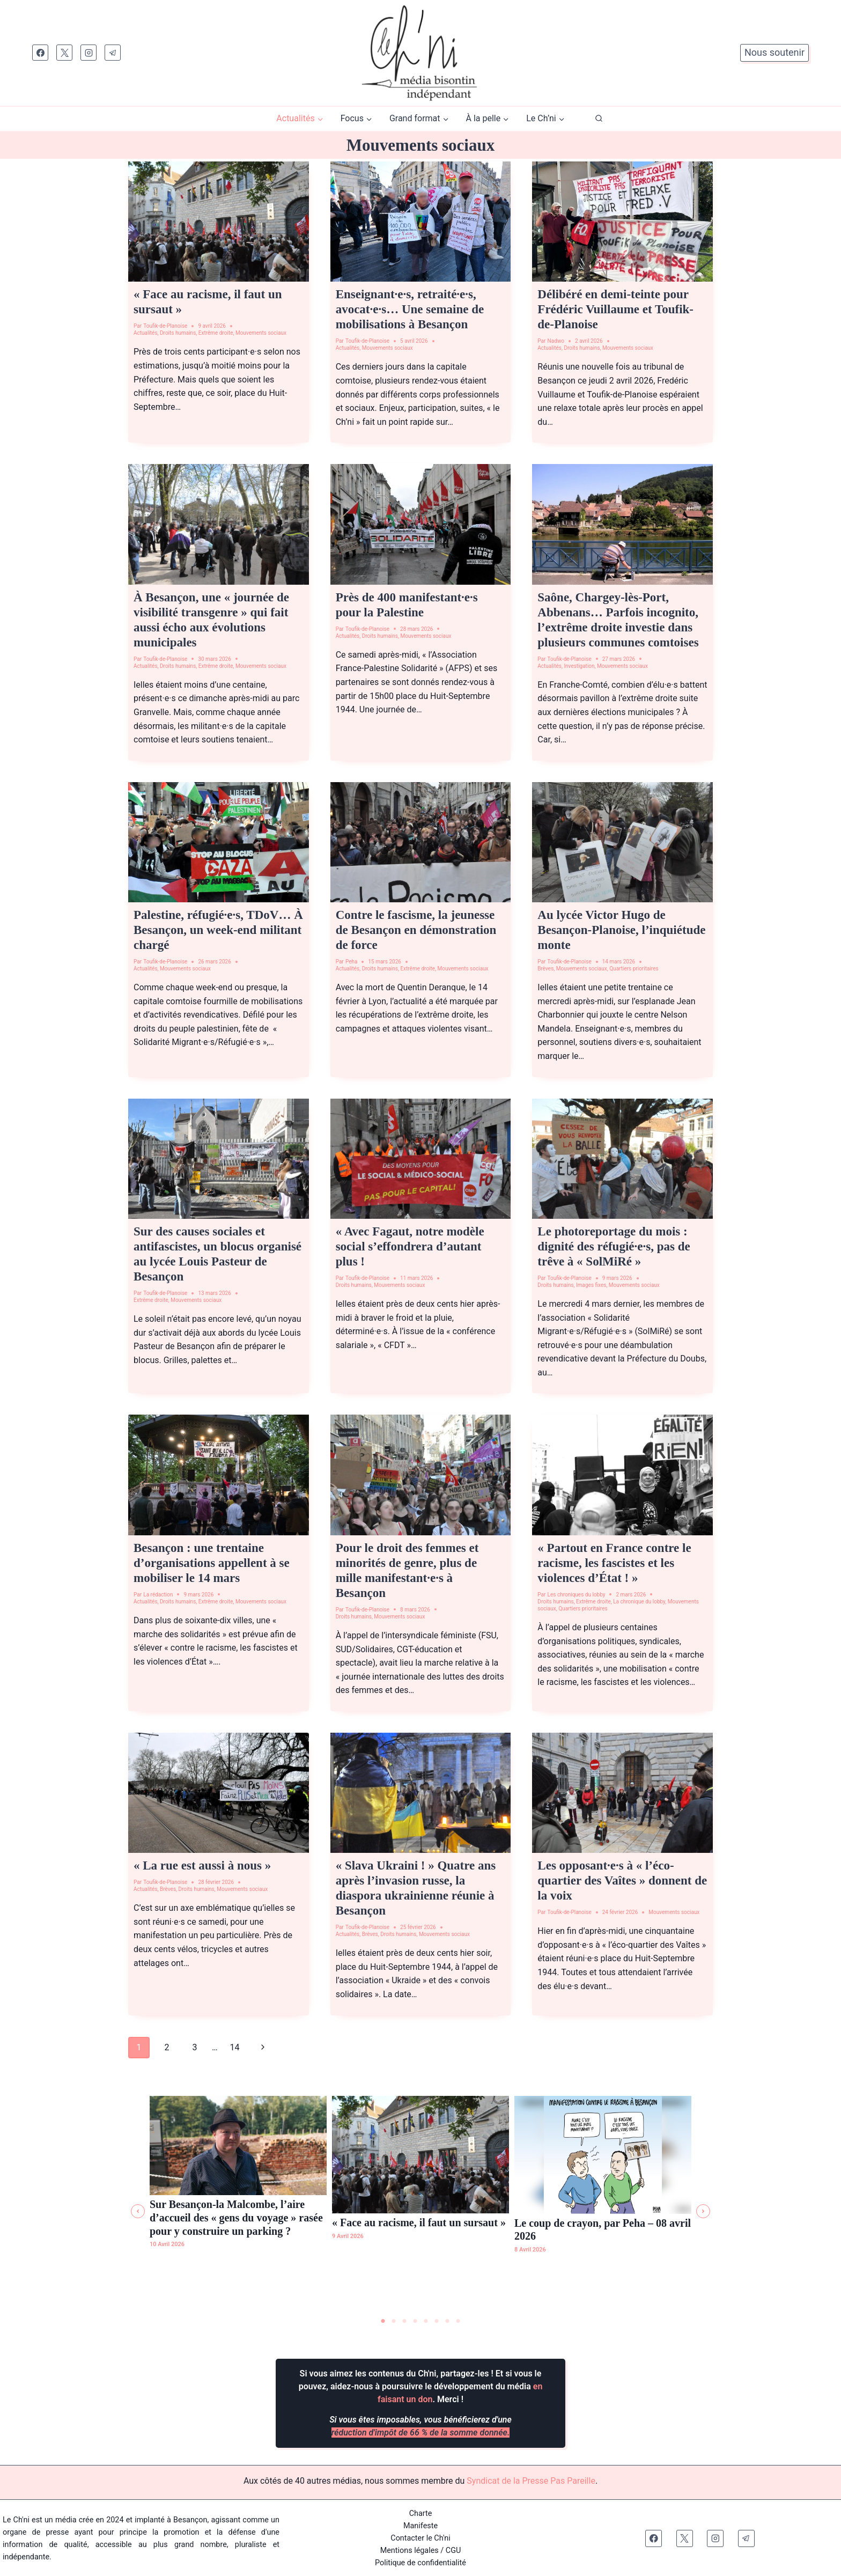 The image size is (841, 2576). I want to click on 1 [tab], so click(383, 2320).